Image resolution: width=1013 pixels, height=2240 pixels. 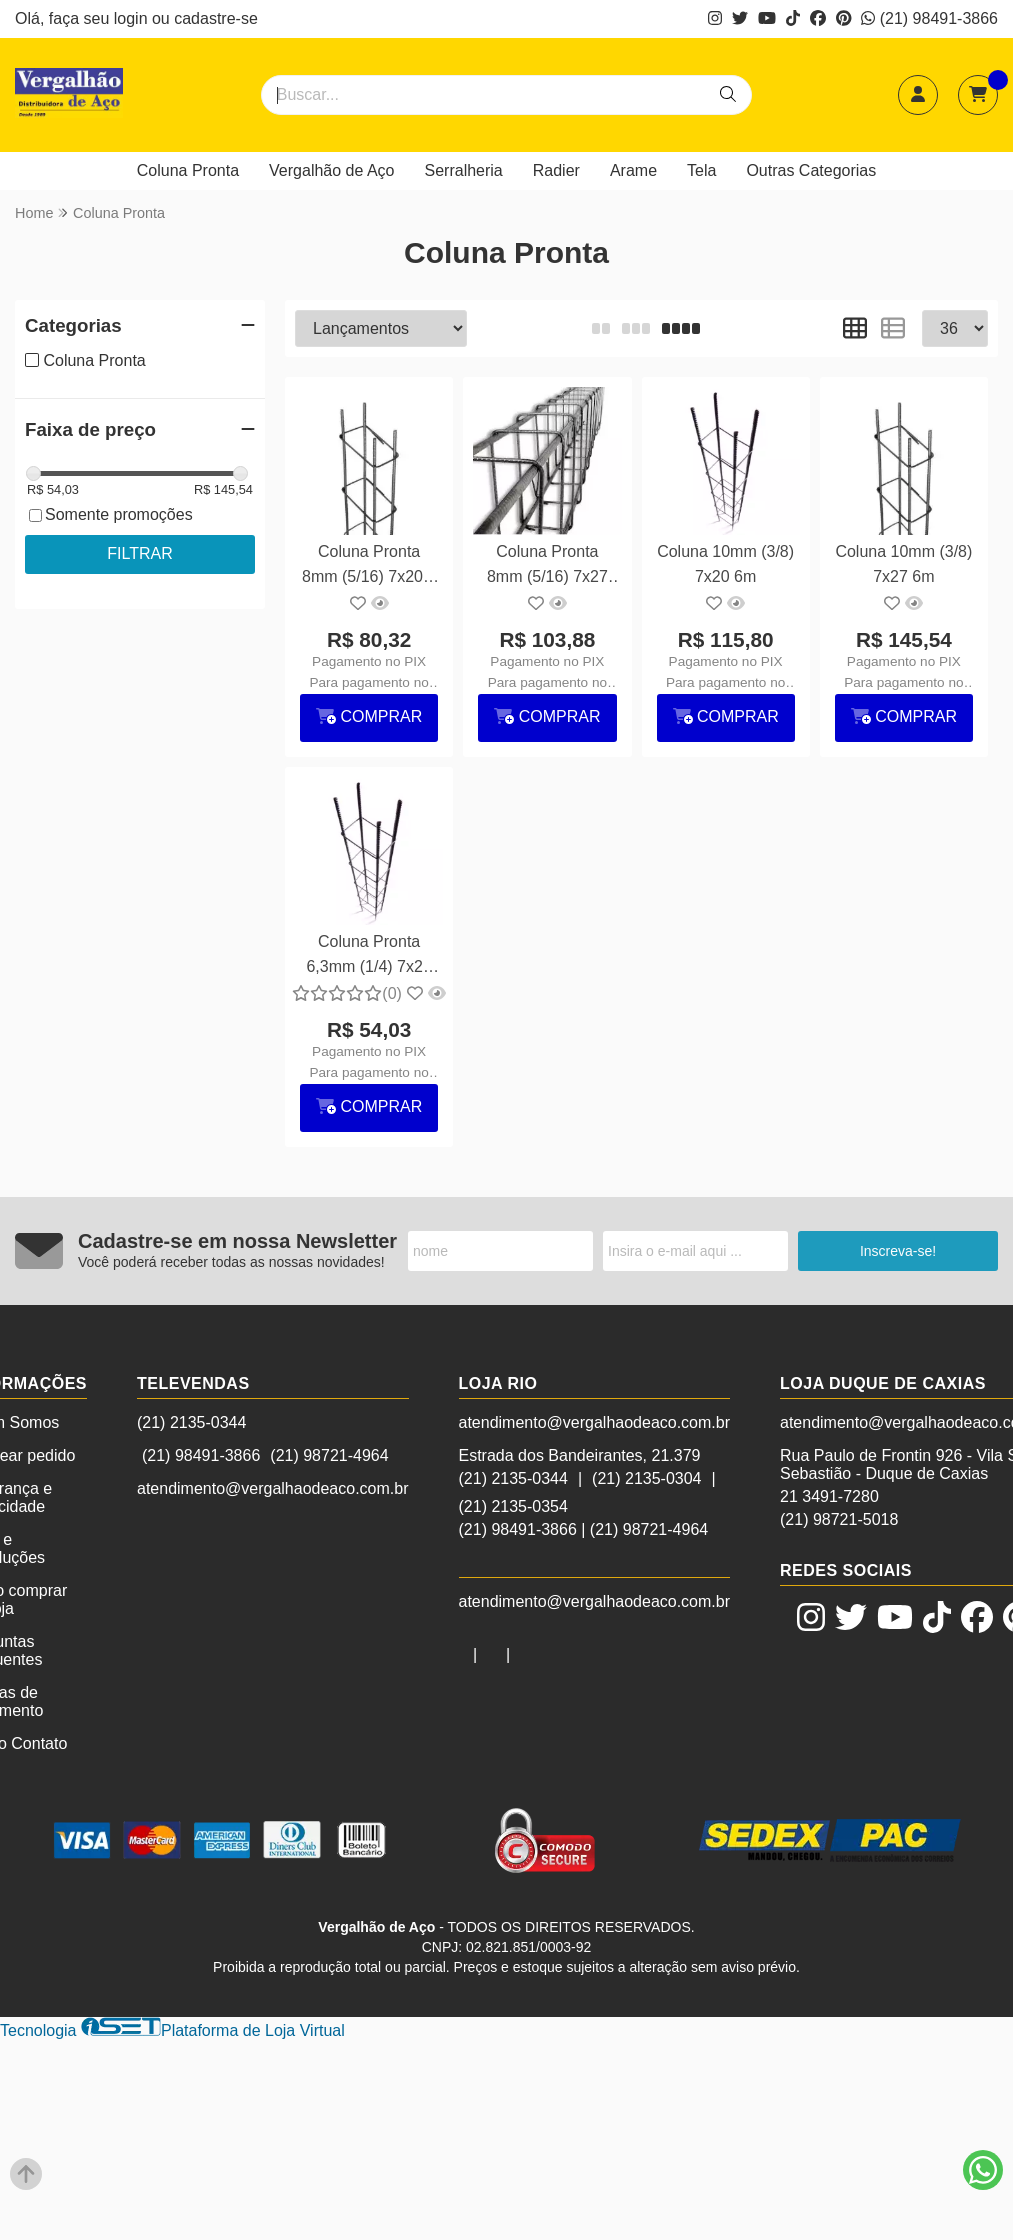 I want to click on Tela, so click(x=701, y=170).